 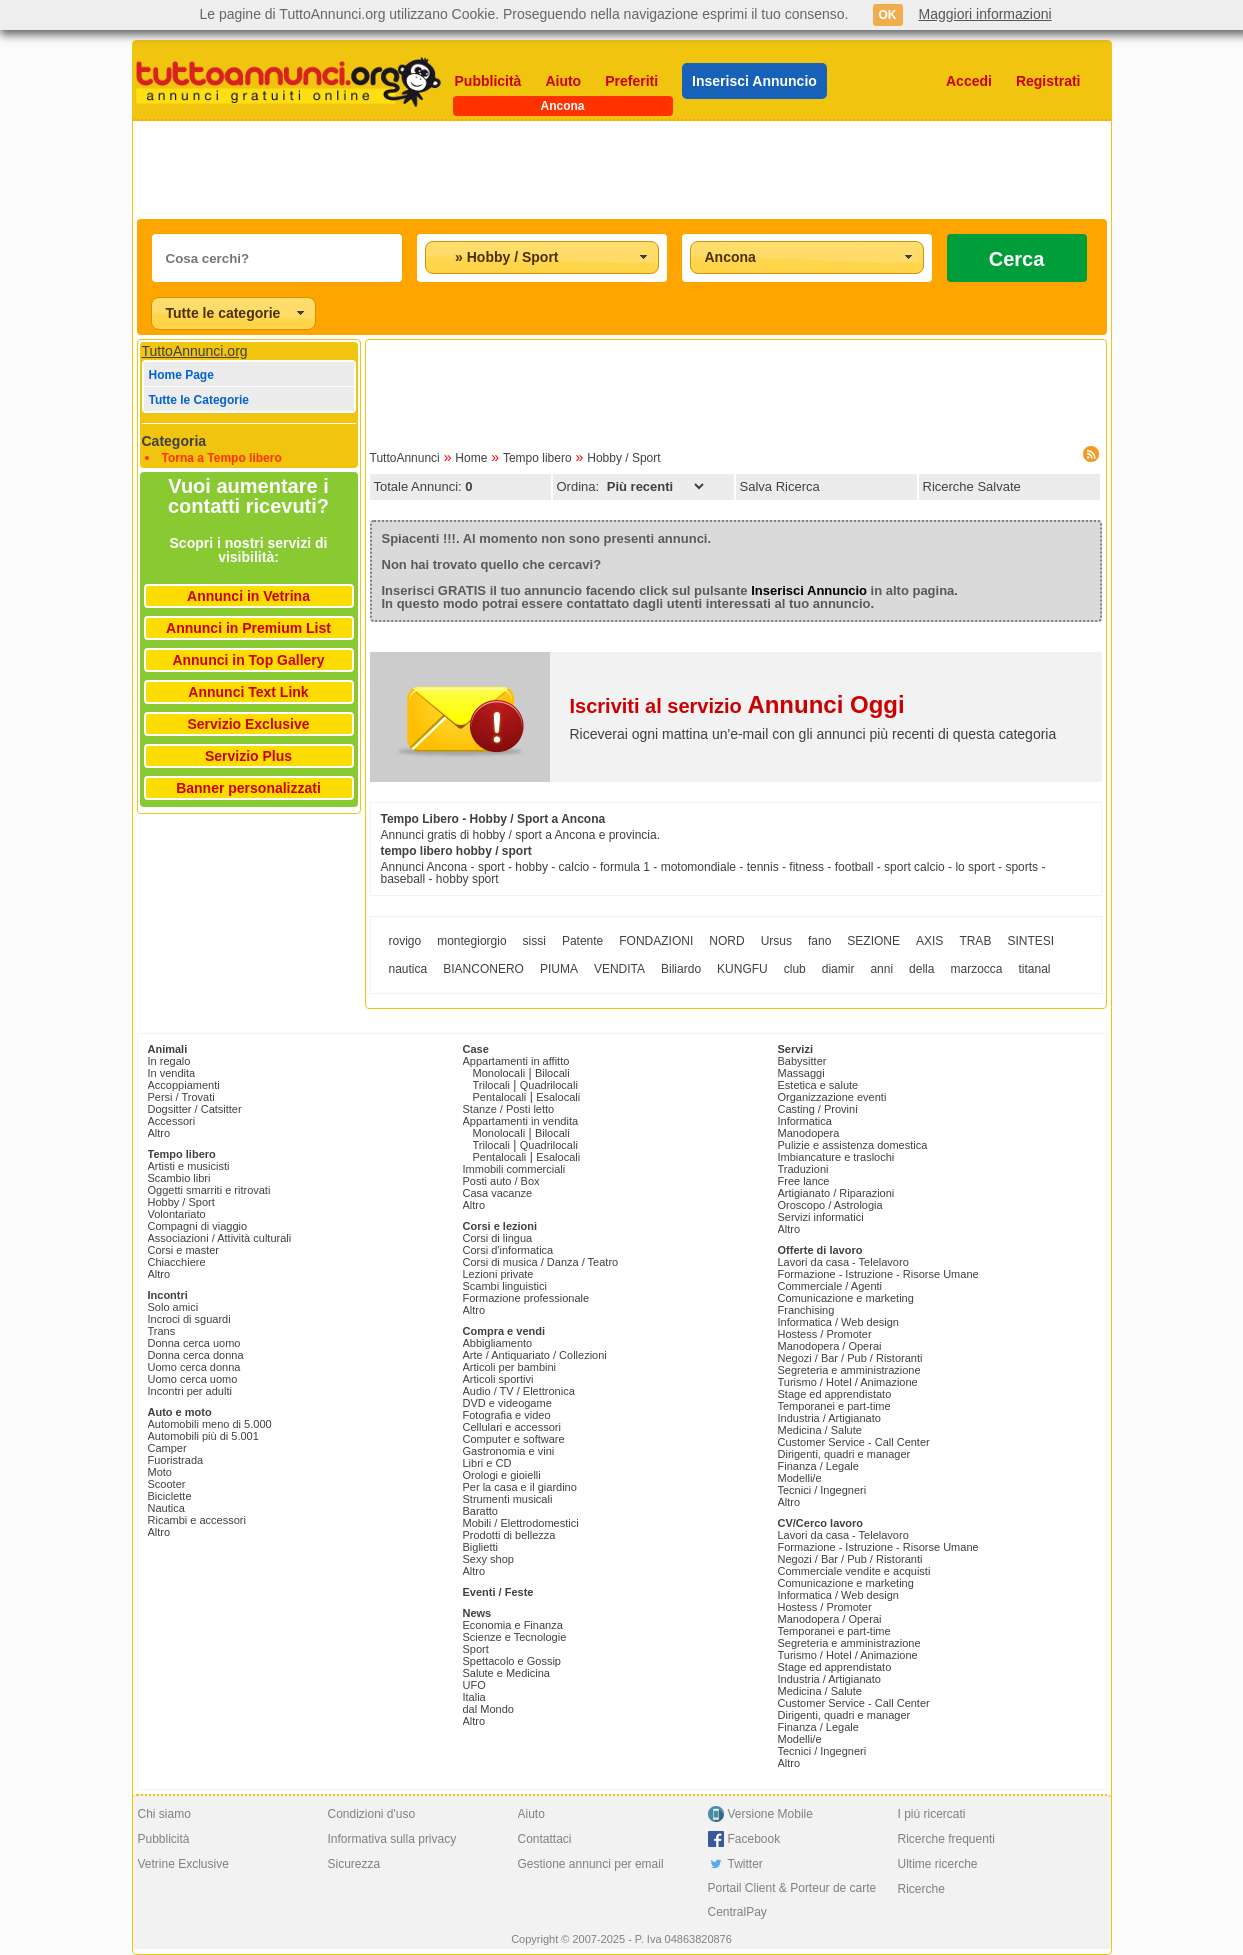 I want to click on diamir, so click(x=838, y=969).